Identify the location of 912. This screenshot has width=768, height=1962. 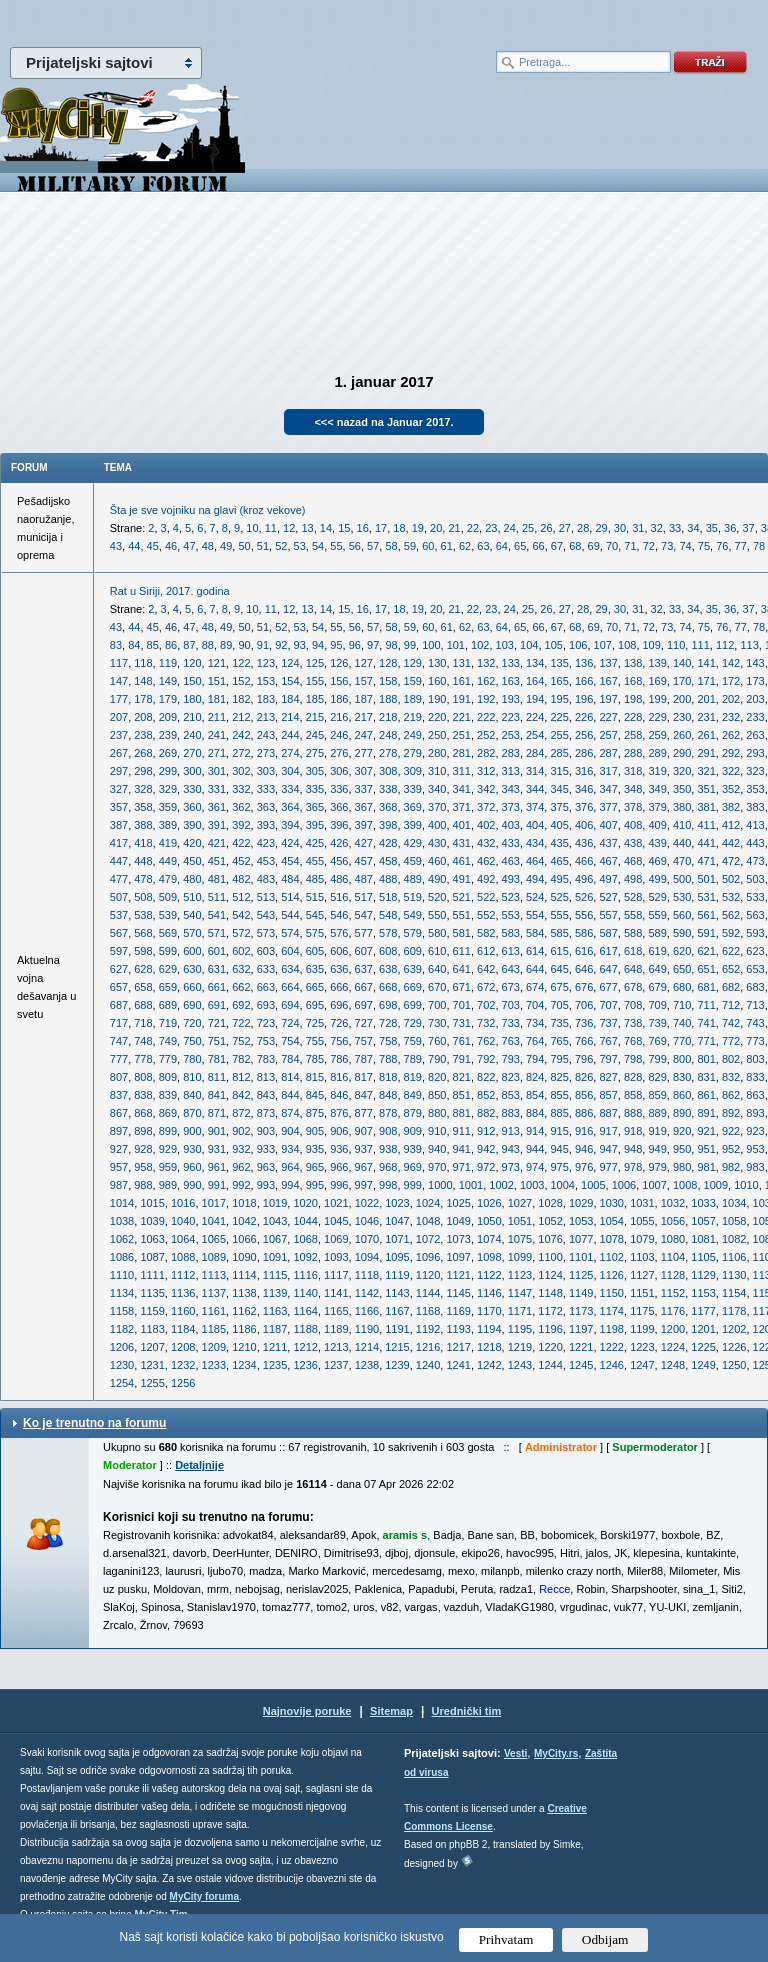
(486, 1131).